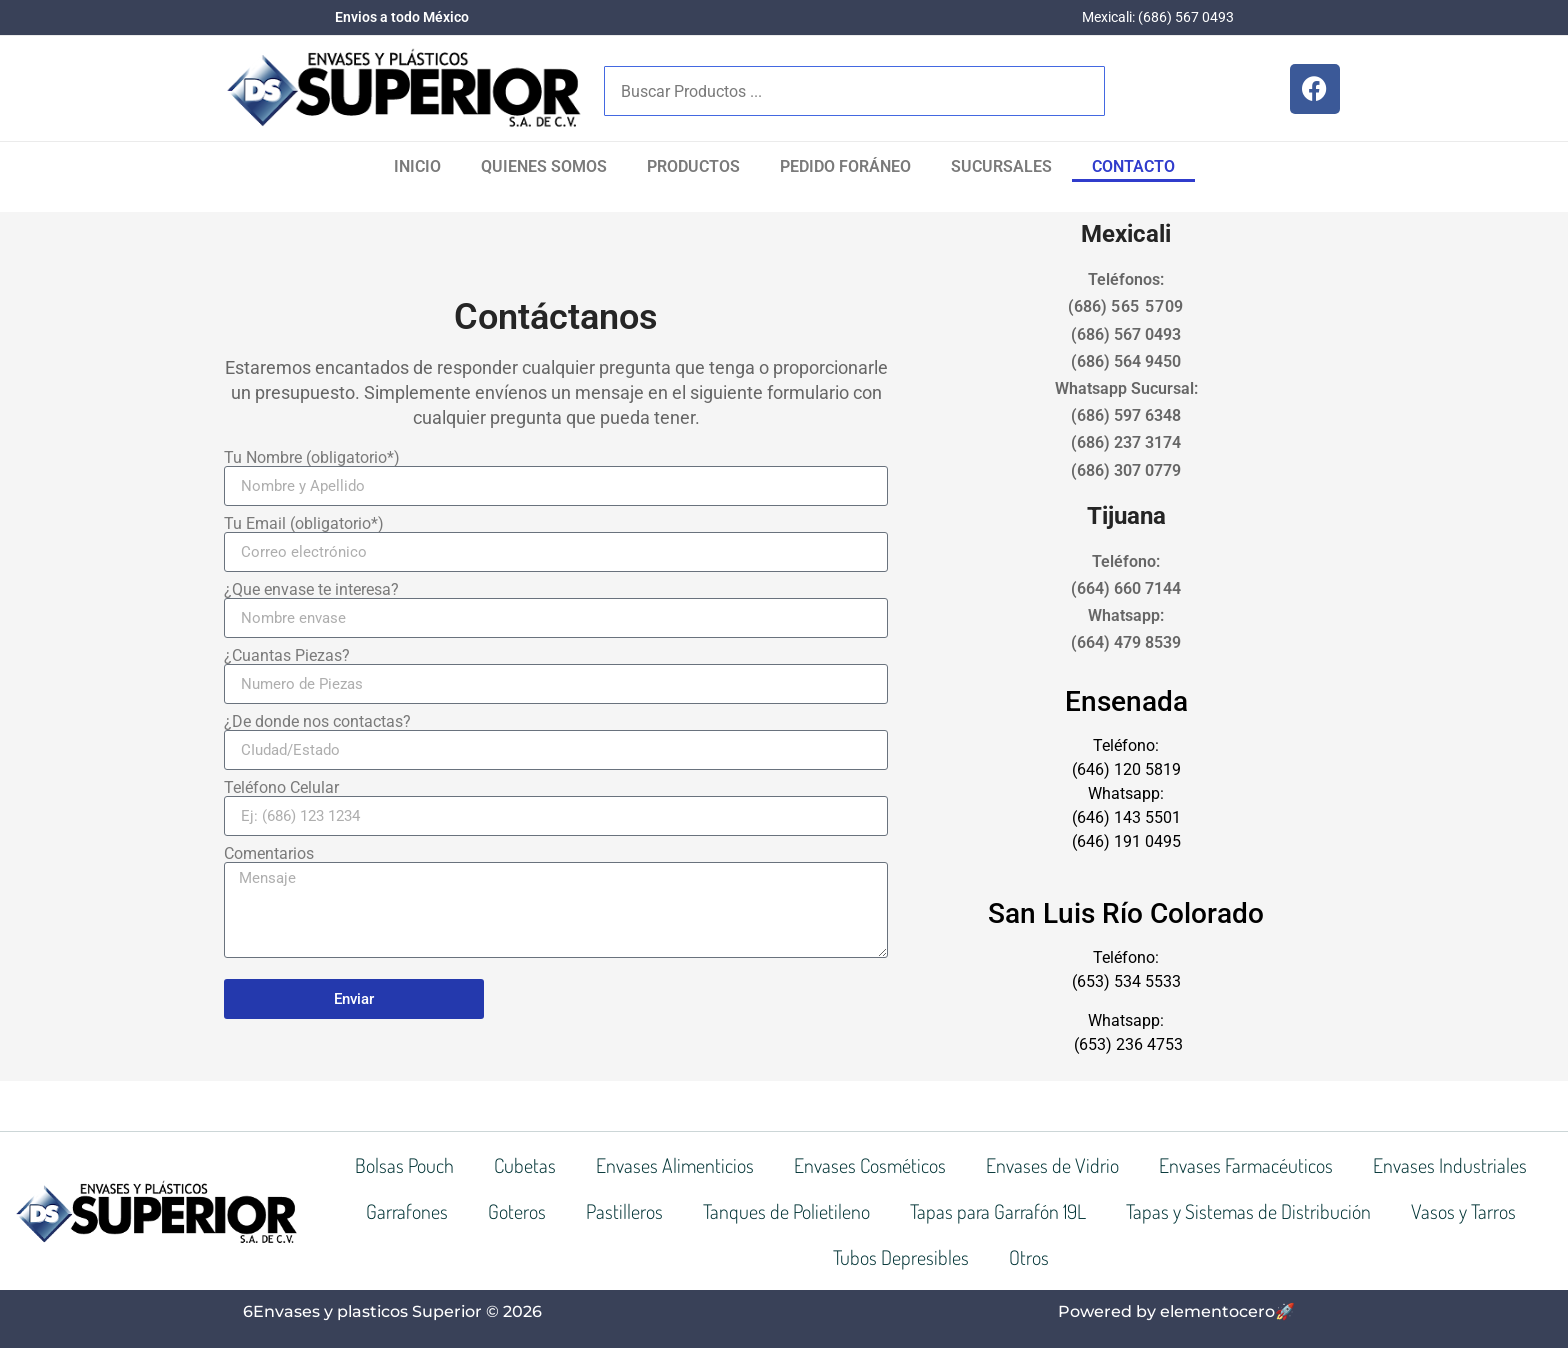  Describe the element at coordinates (544, 166) in the screenshot. I see `Quienes Somos​` at that location.